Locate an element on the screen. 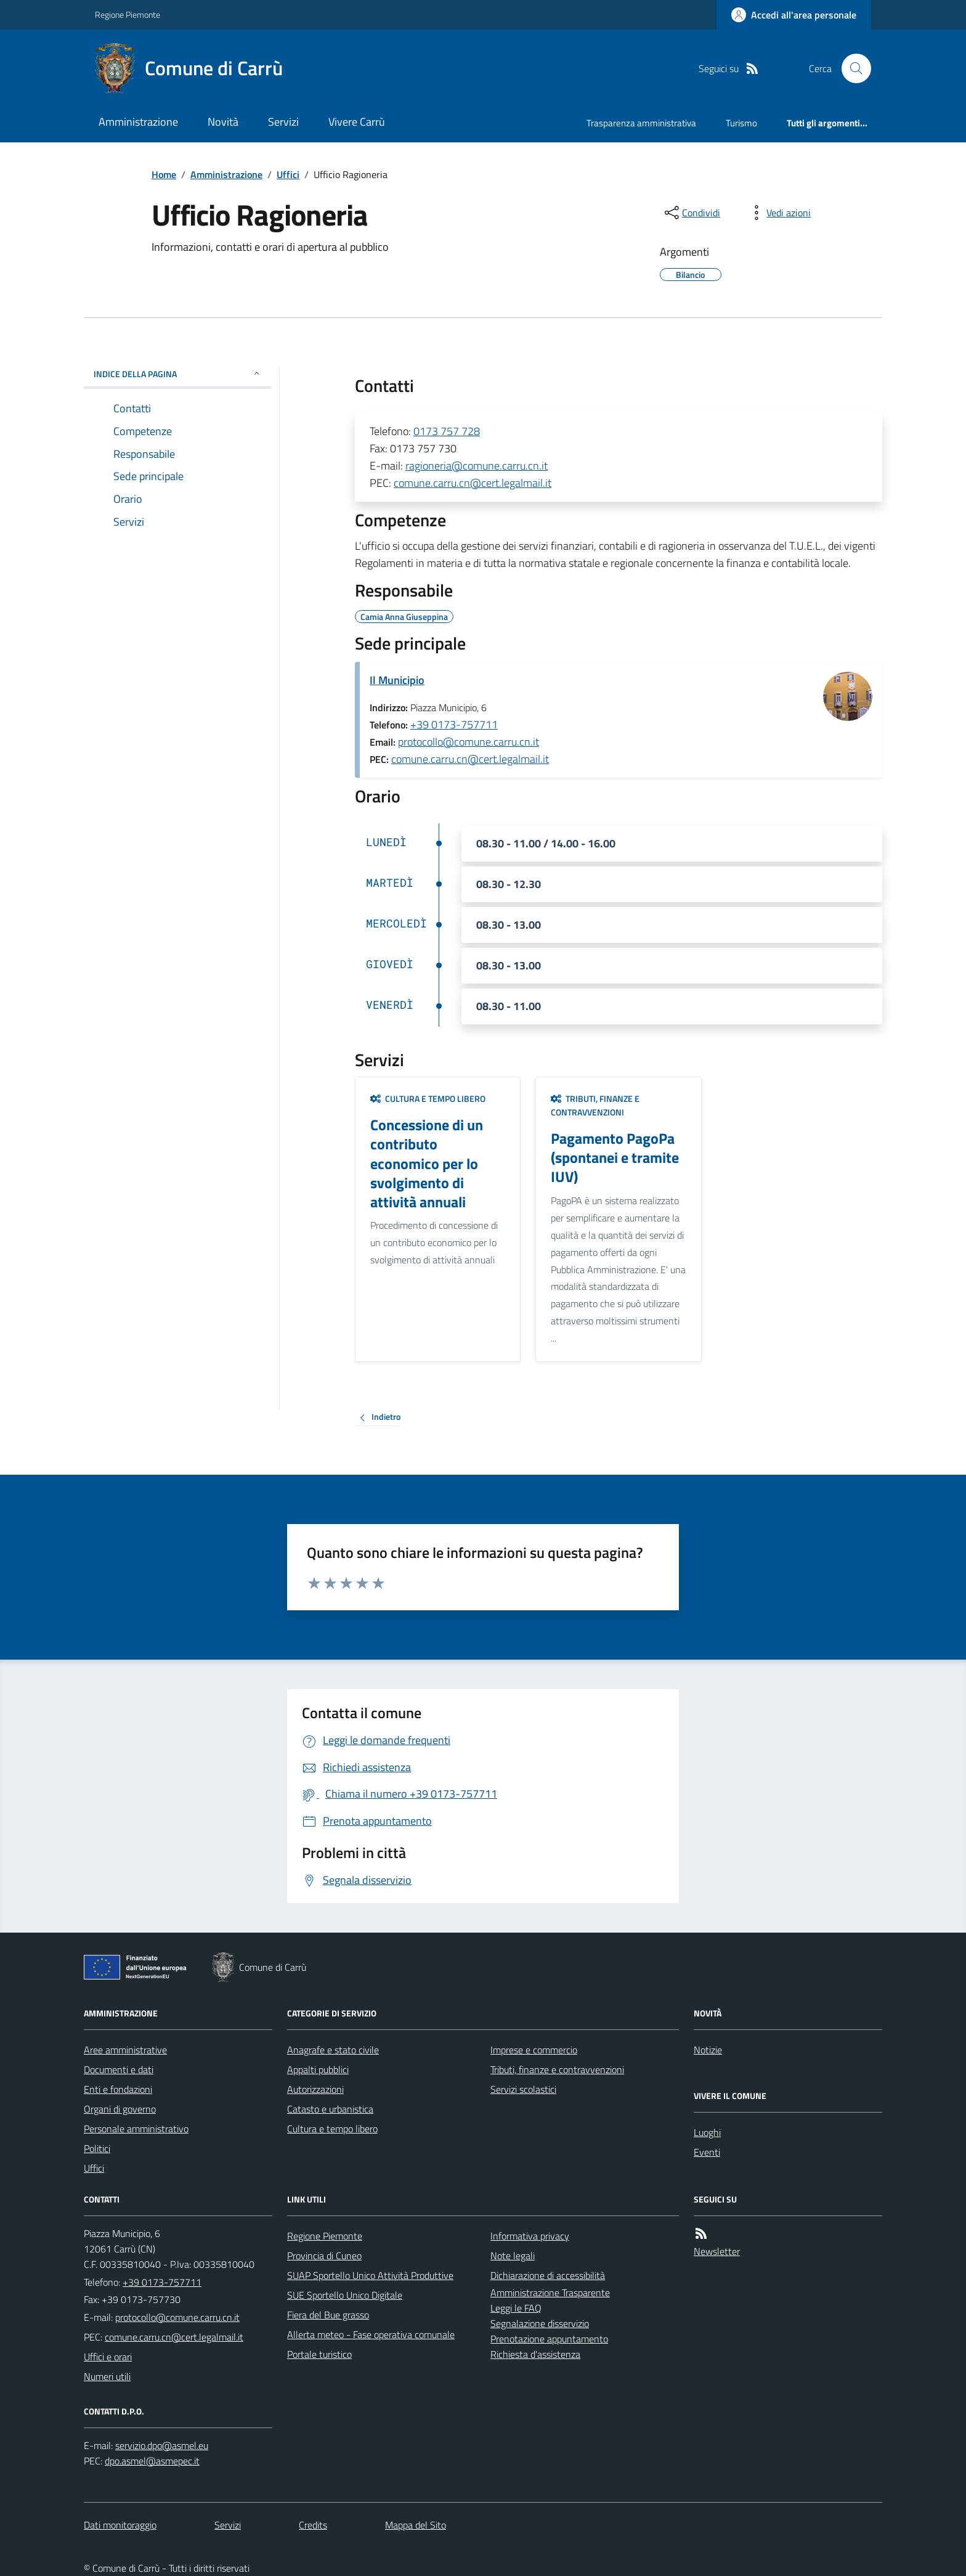 Image resolution: width=966 pixels, height=2576 pixels. [Accedere alla propria area personale] is located at coordinates (793, 15).